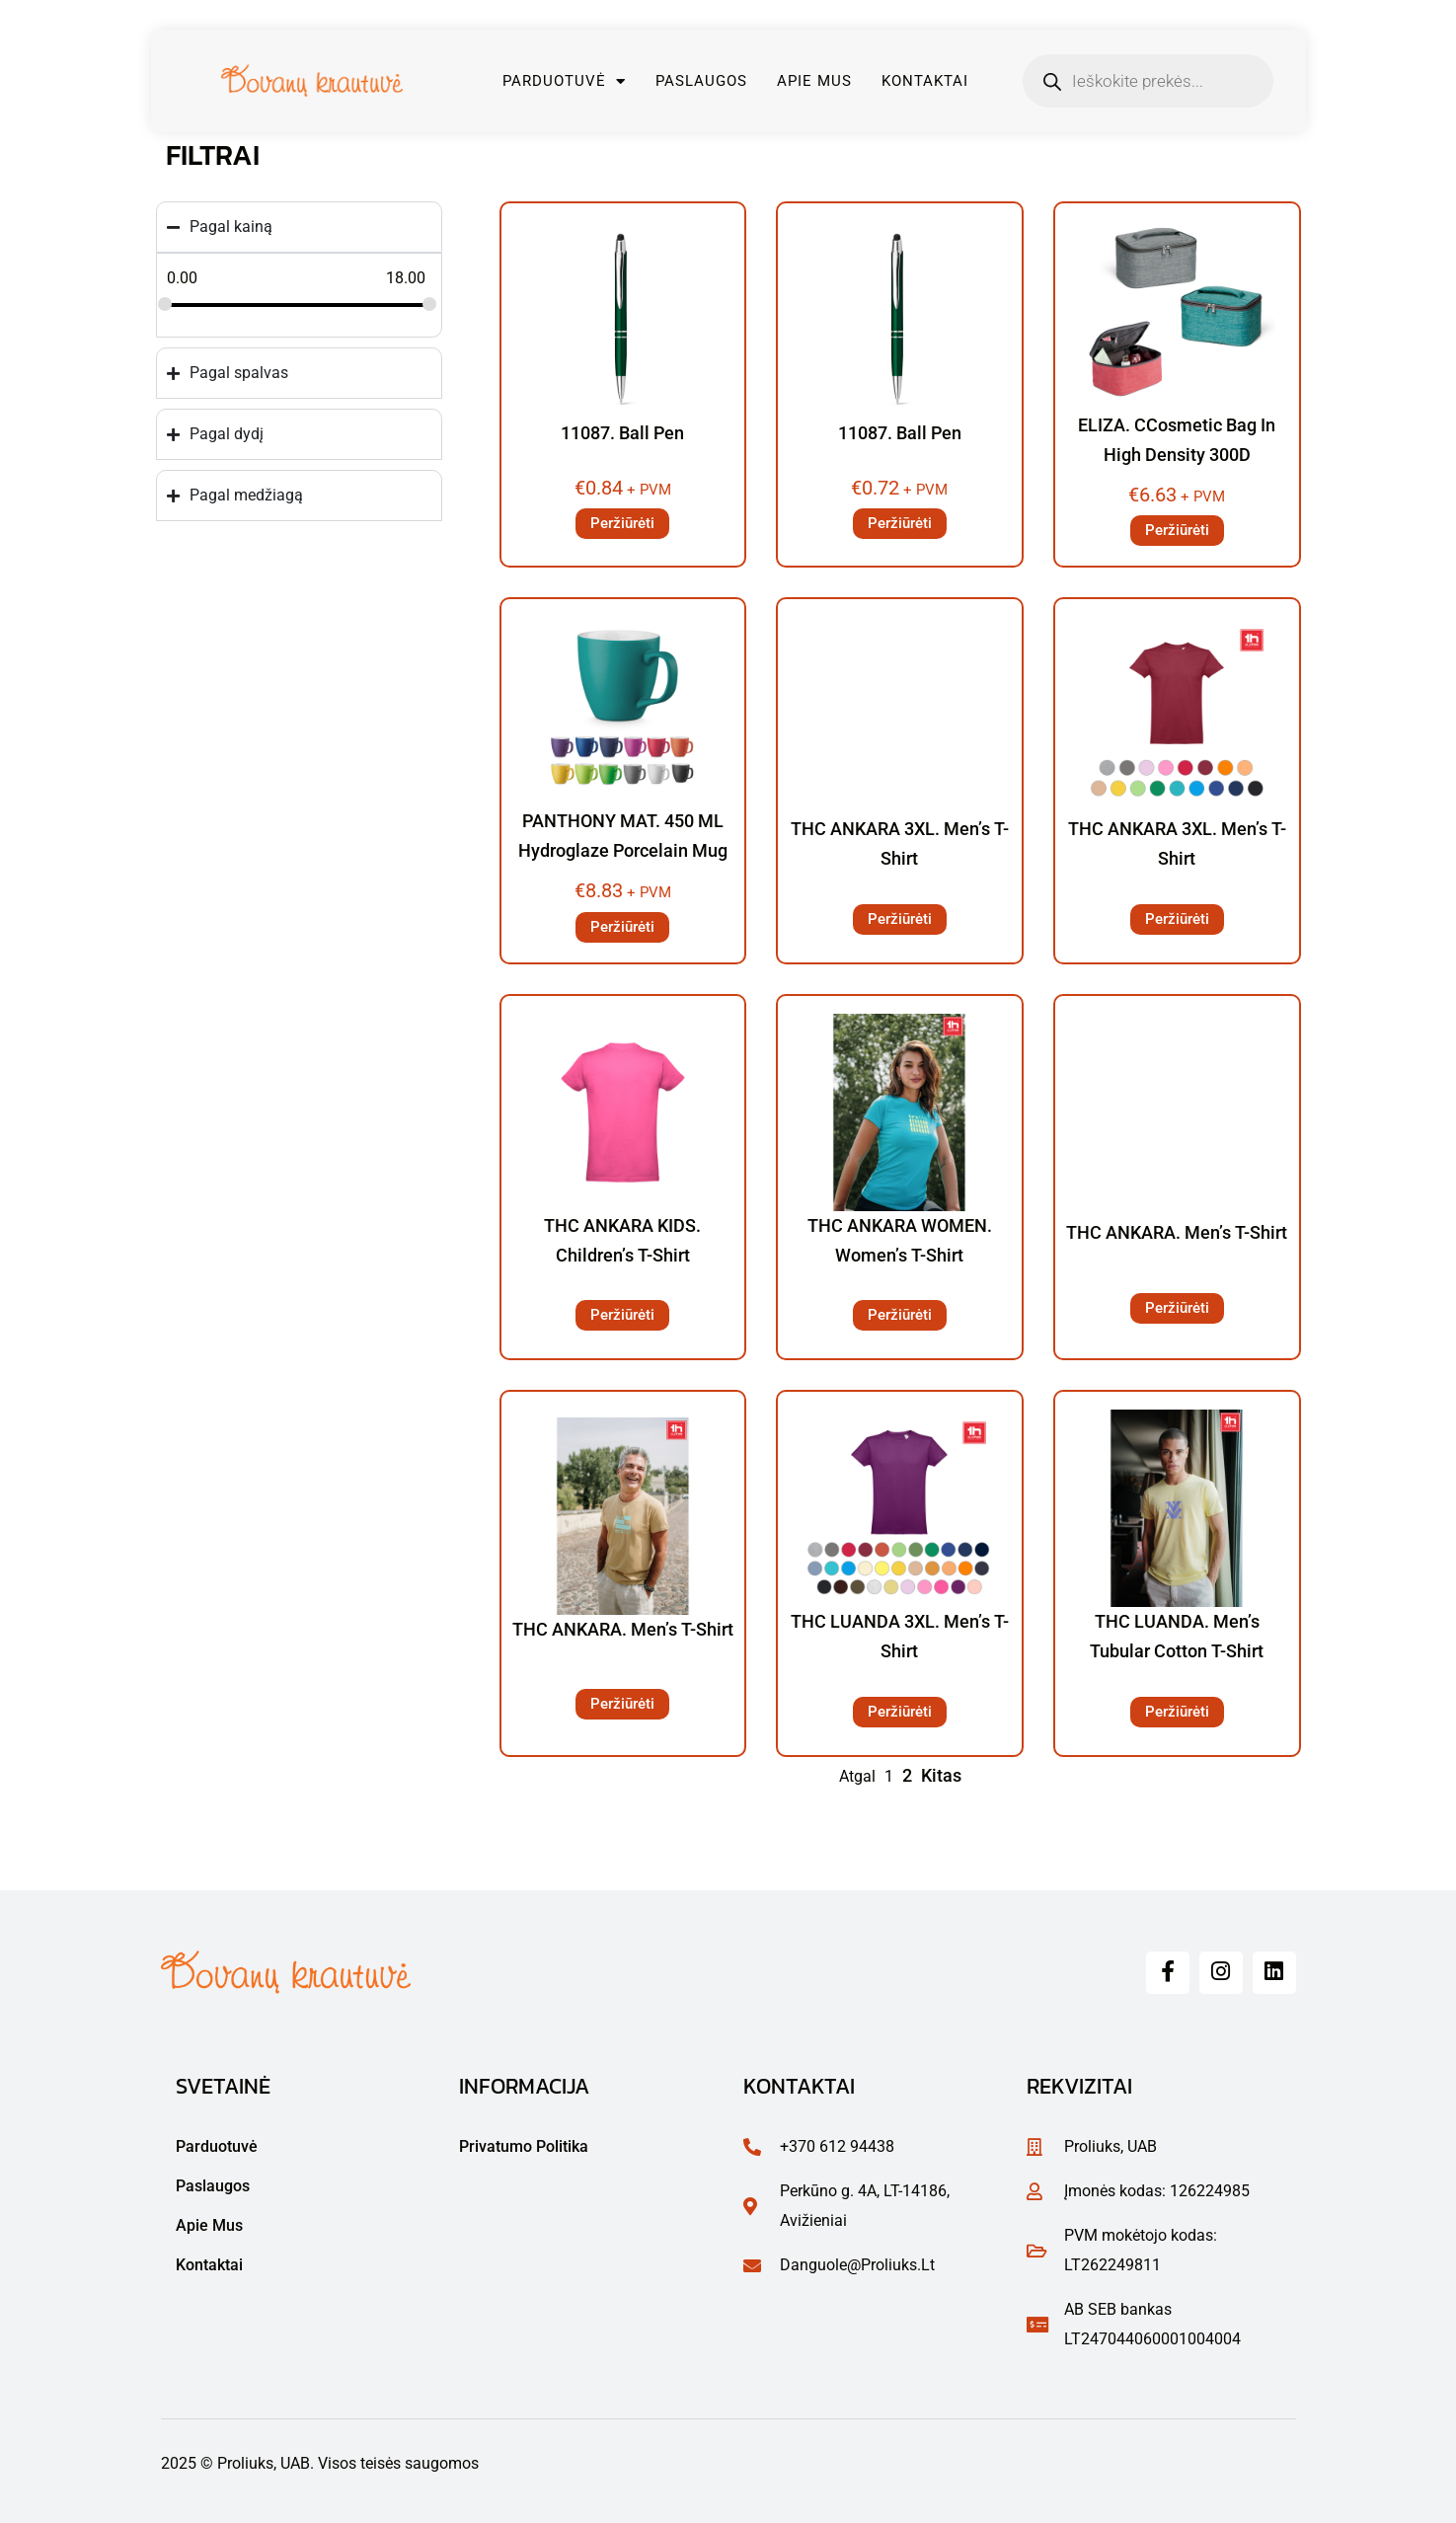  I want to click on Kontaktai, so click(924, 81).